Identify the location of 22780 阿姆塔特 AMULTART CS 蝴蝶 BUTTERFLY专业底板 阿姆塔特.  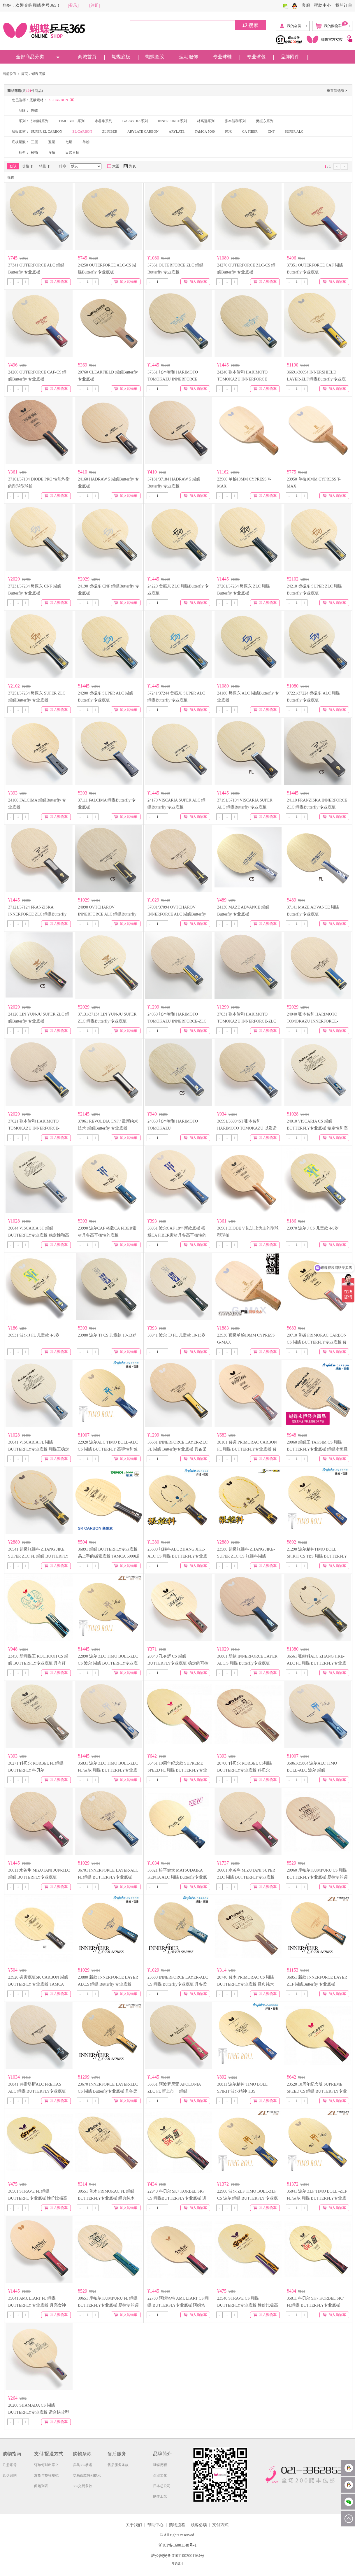
(178, 2305).